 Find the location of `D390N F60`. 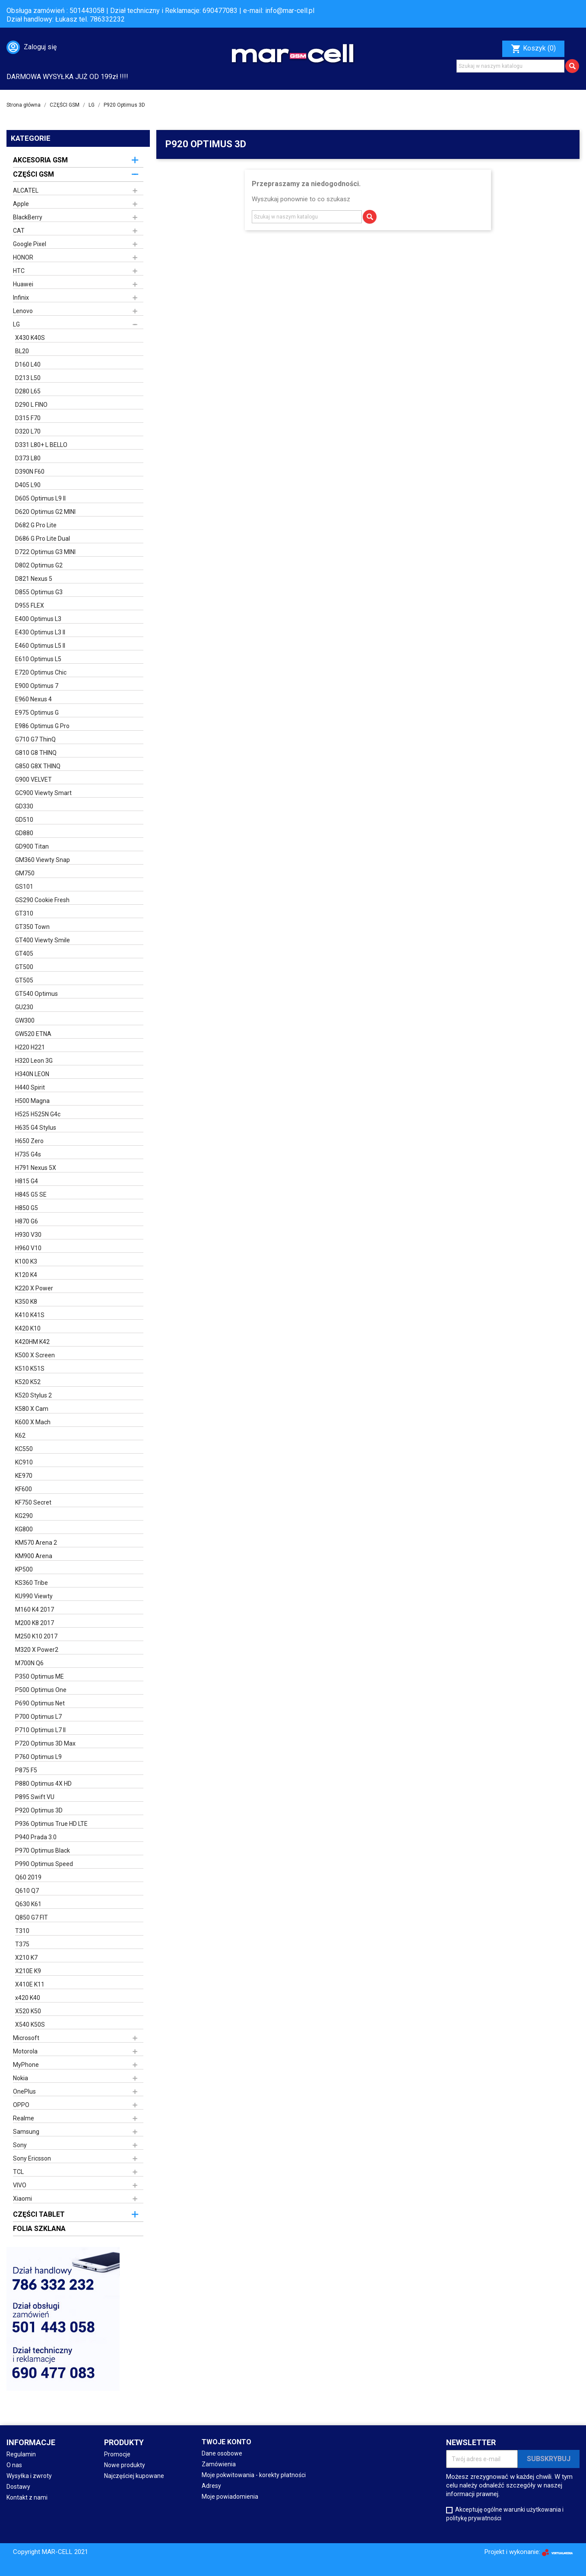

D390N F60 is located at coordinates (29, 471).